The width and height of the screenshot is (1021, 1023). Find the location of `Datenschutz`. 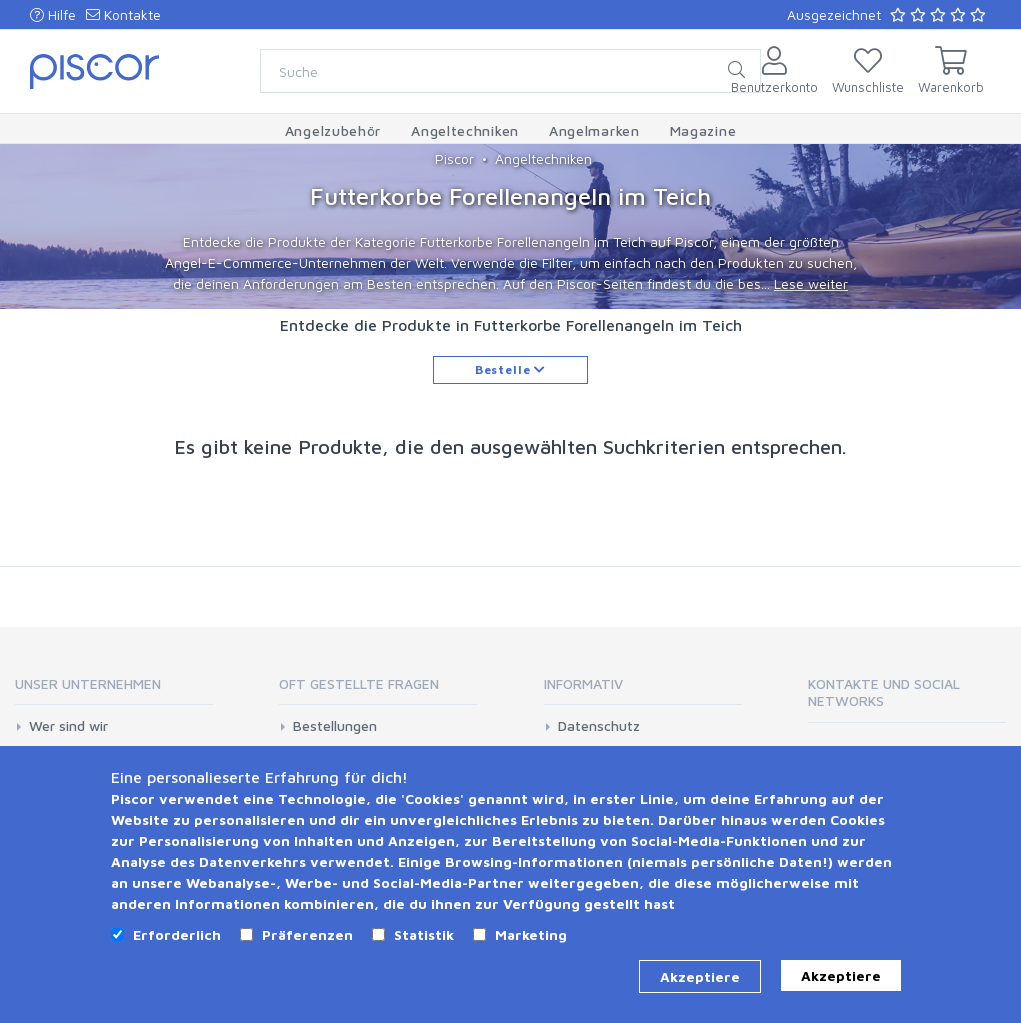

Datenschutz is located at coordinates (599, 726).